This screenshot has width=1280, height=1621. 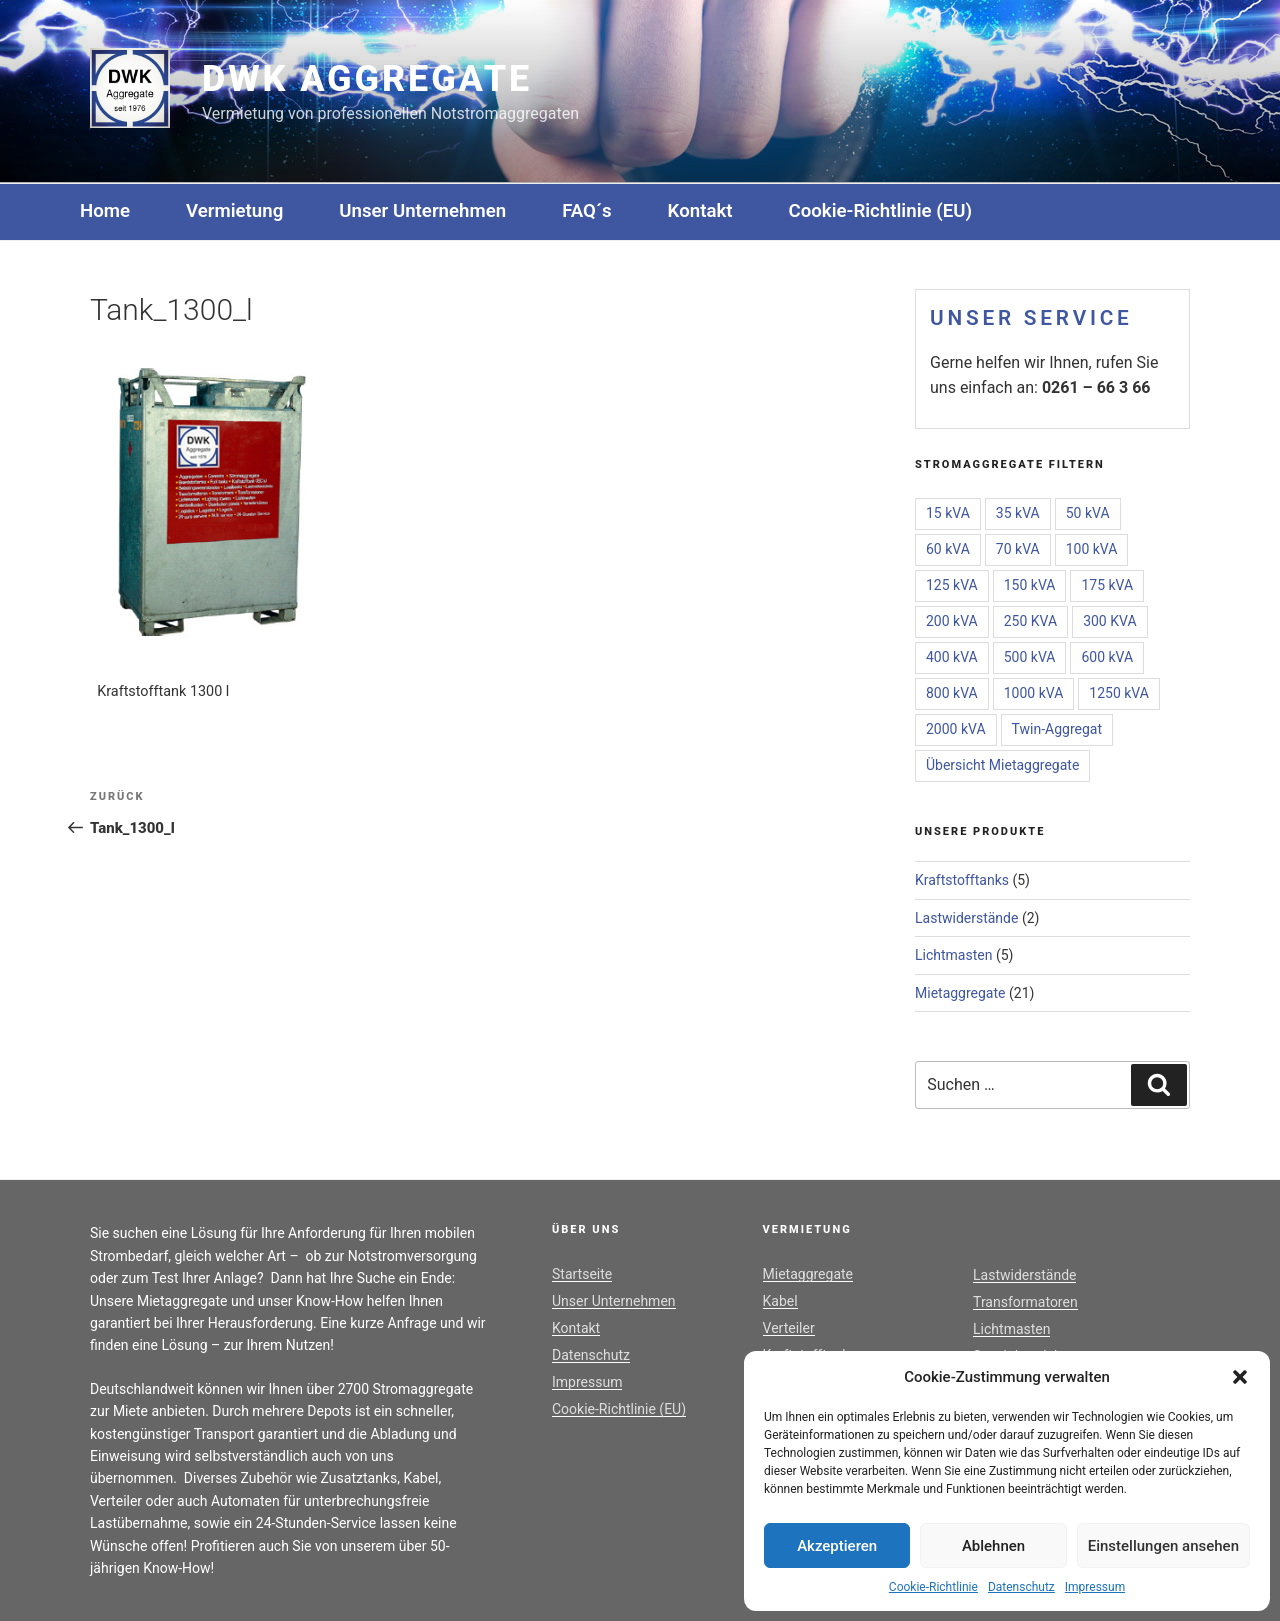 I want to click on 50 kVA, so click(x=1088, y=513).